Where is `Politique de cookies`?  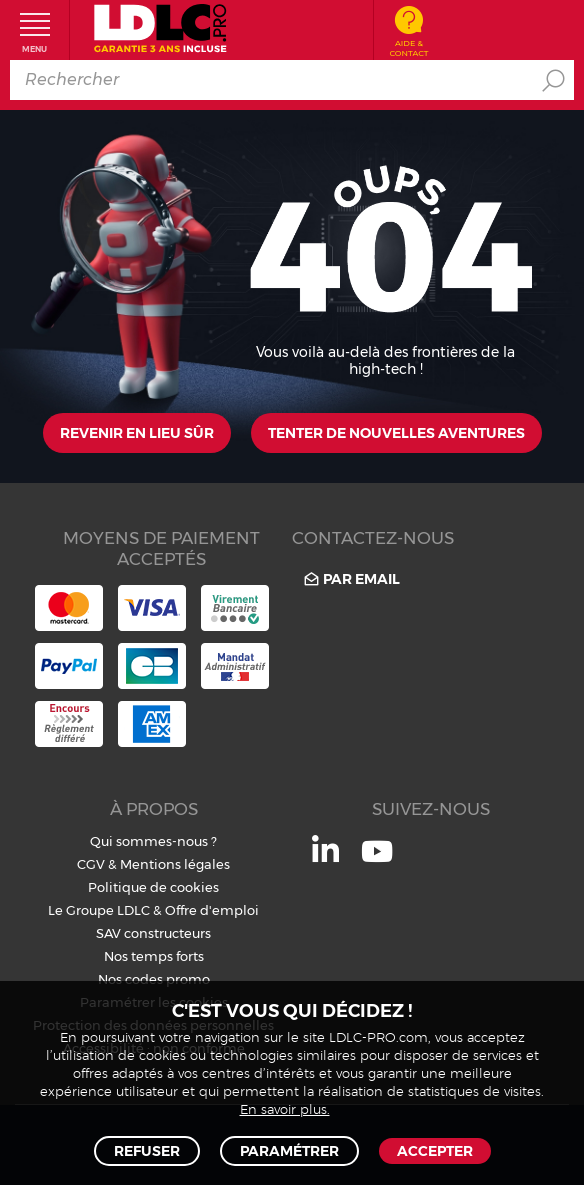 Politique de cookies is located at coordinates (153, 887).